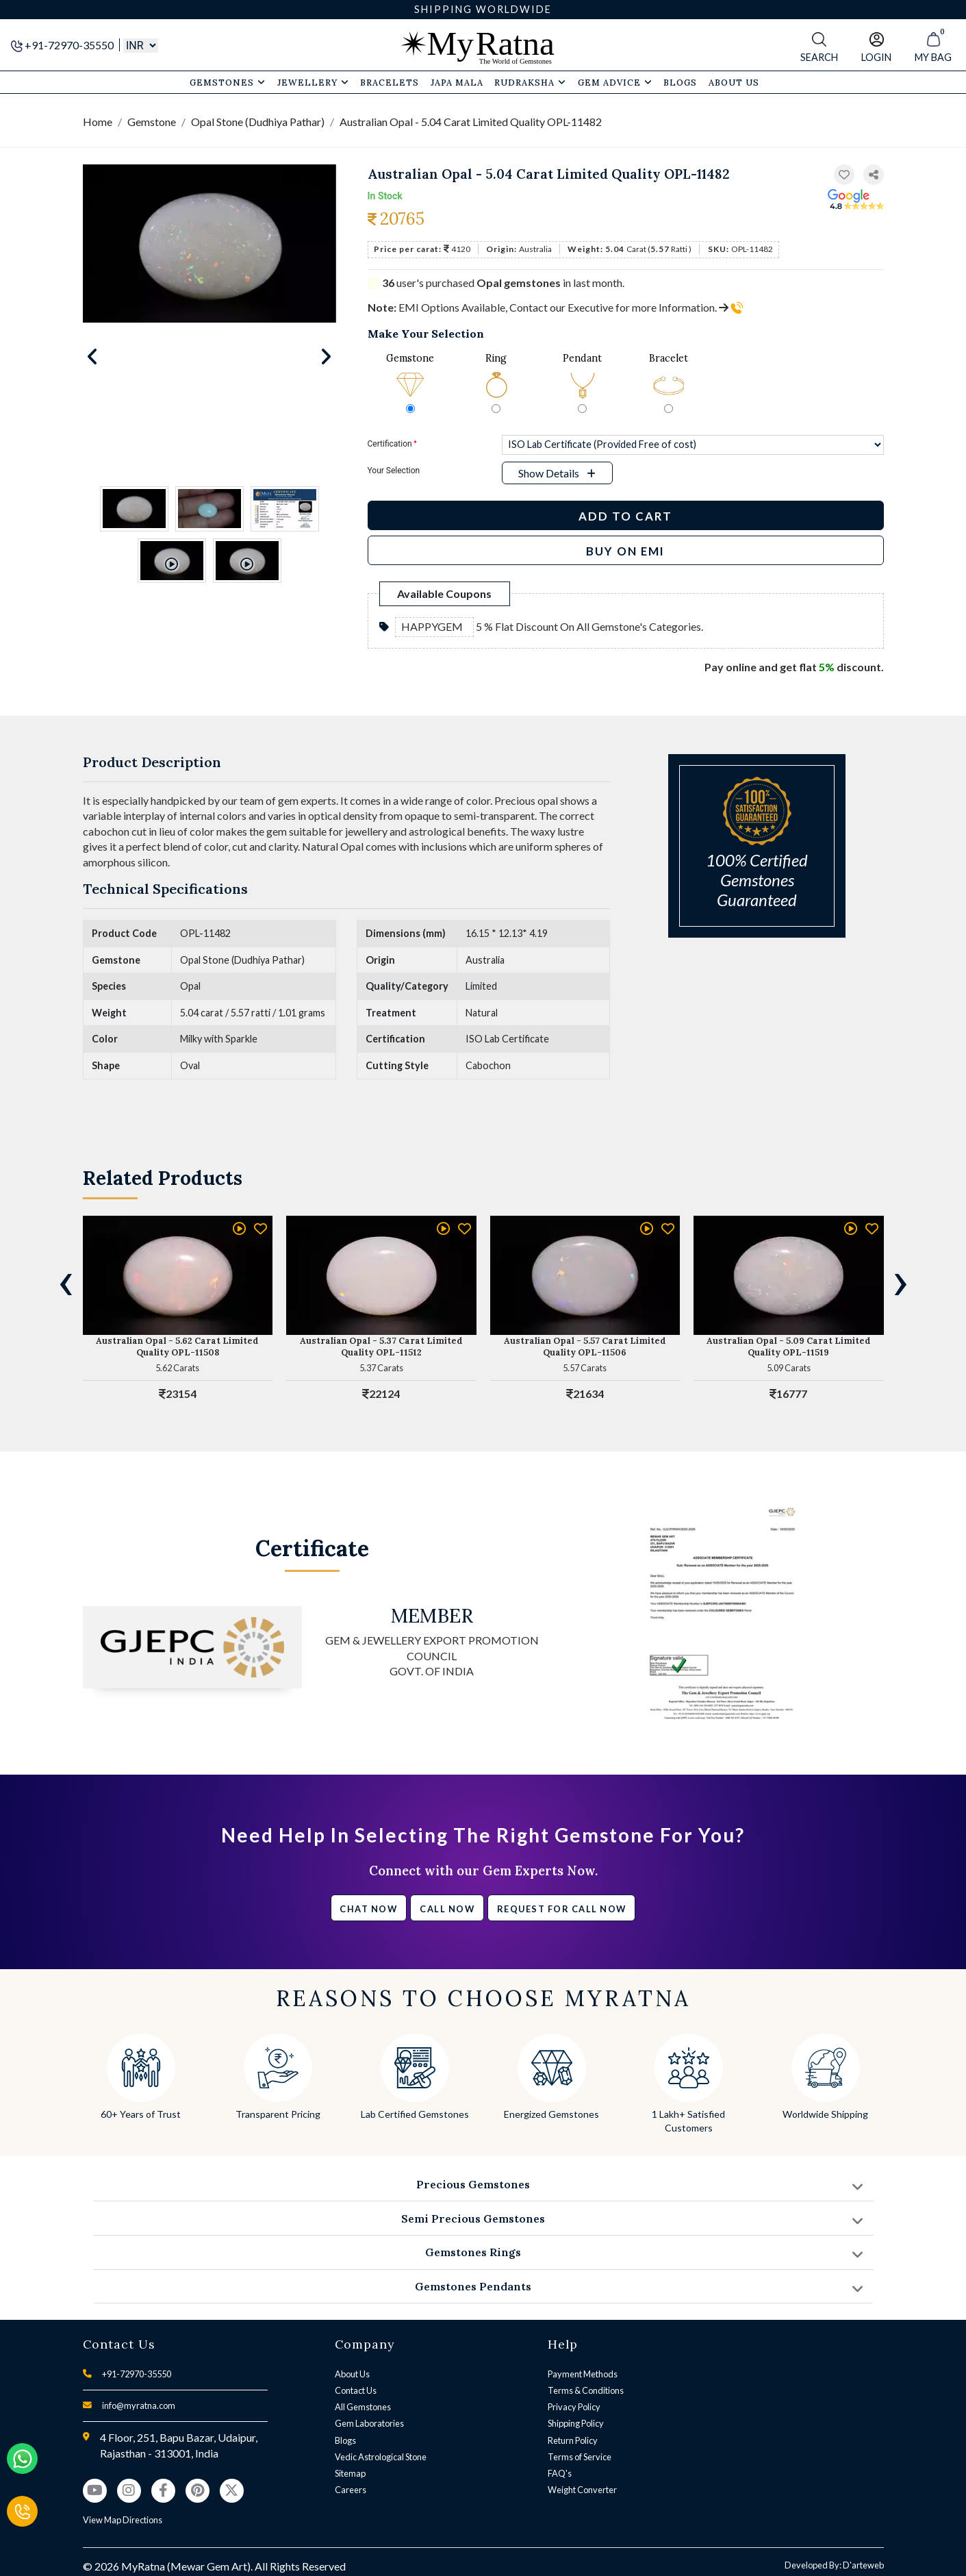 Image resolution: width=966 pixels, height=2576 pixels. I want to click on info@myratna.com, so click(138, 2405).